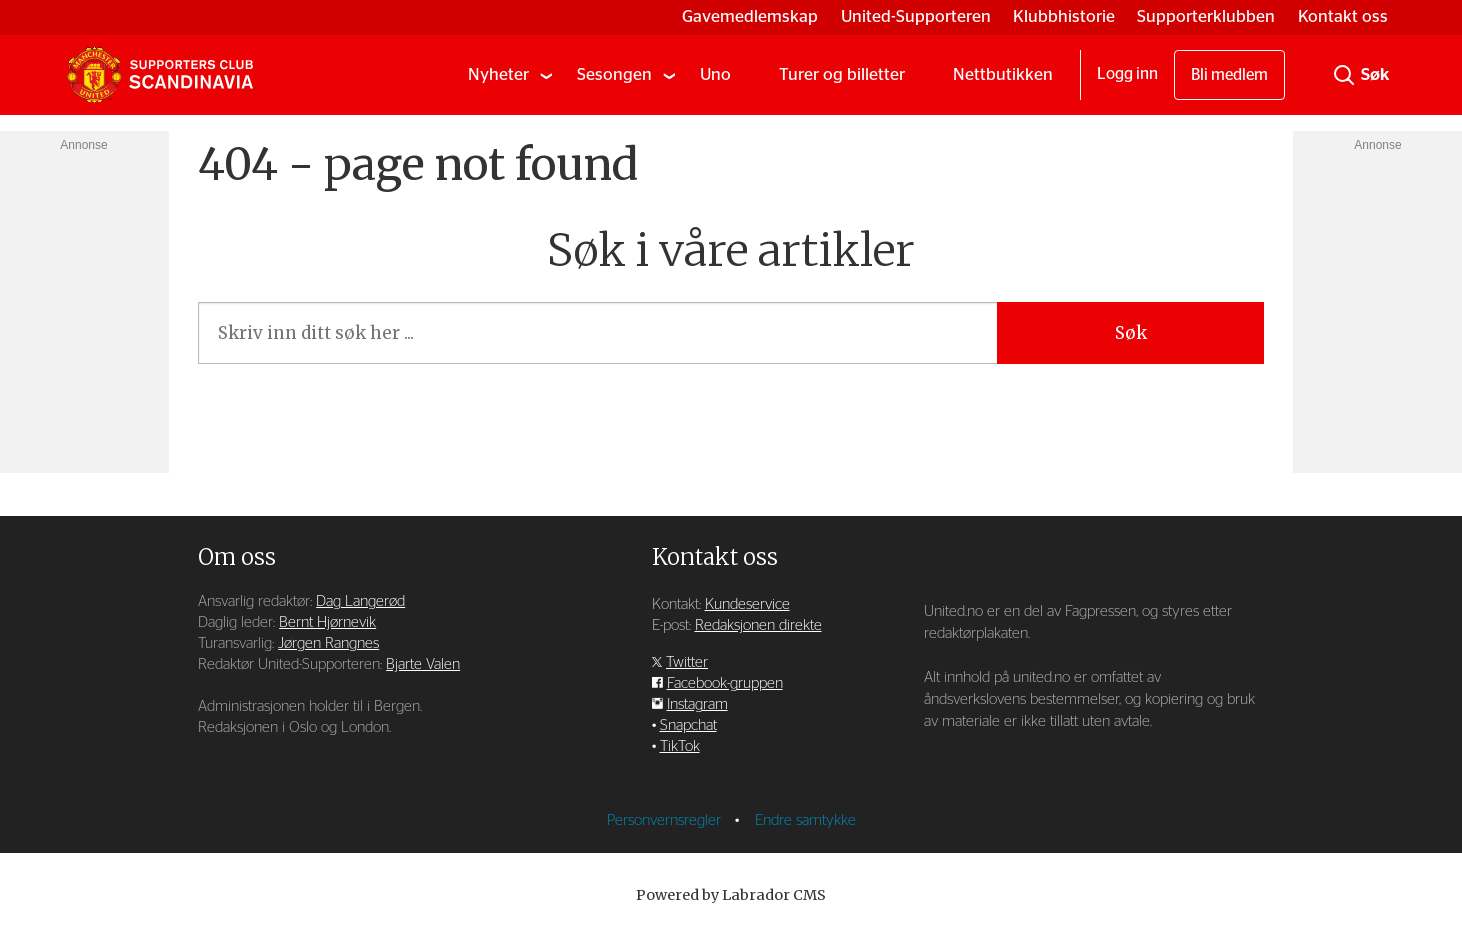  What do you see at coordinates (1064, 16) in the screenshot?
I see `Klubbhistorie` at bounding box center [1064, 16].